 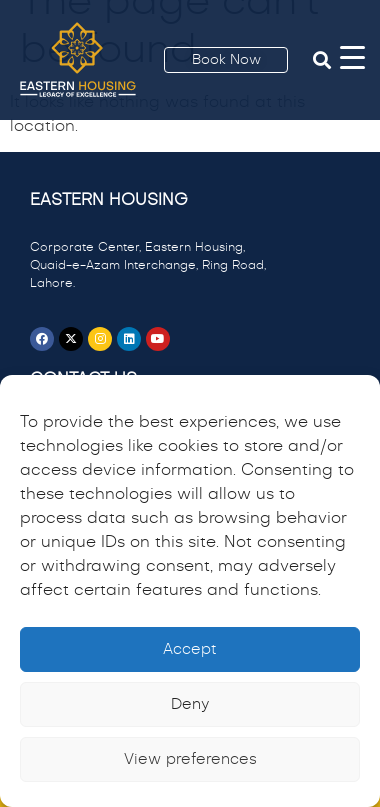 What do you see at coordinates (322, 60) in the screenshot?
I see `[button]` at bounding box center [322, 60].